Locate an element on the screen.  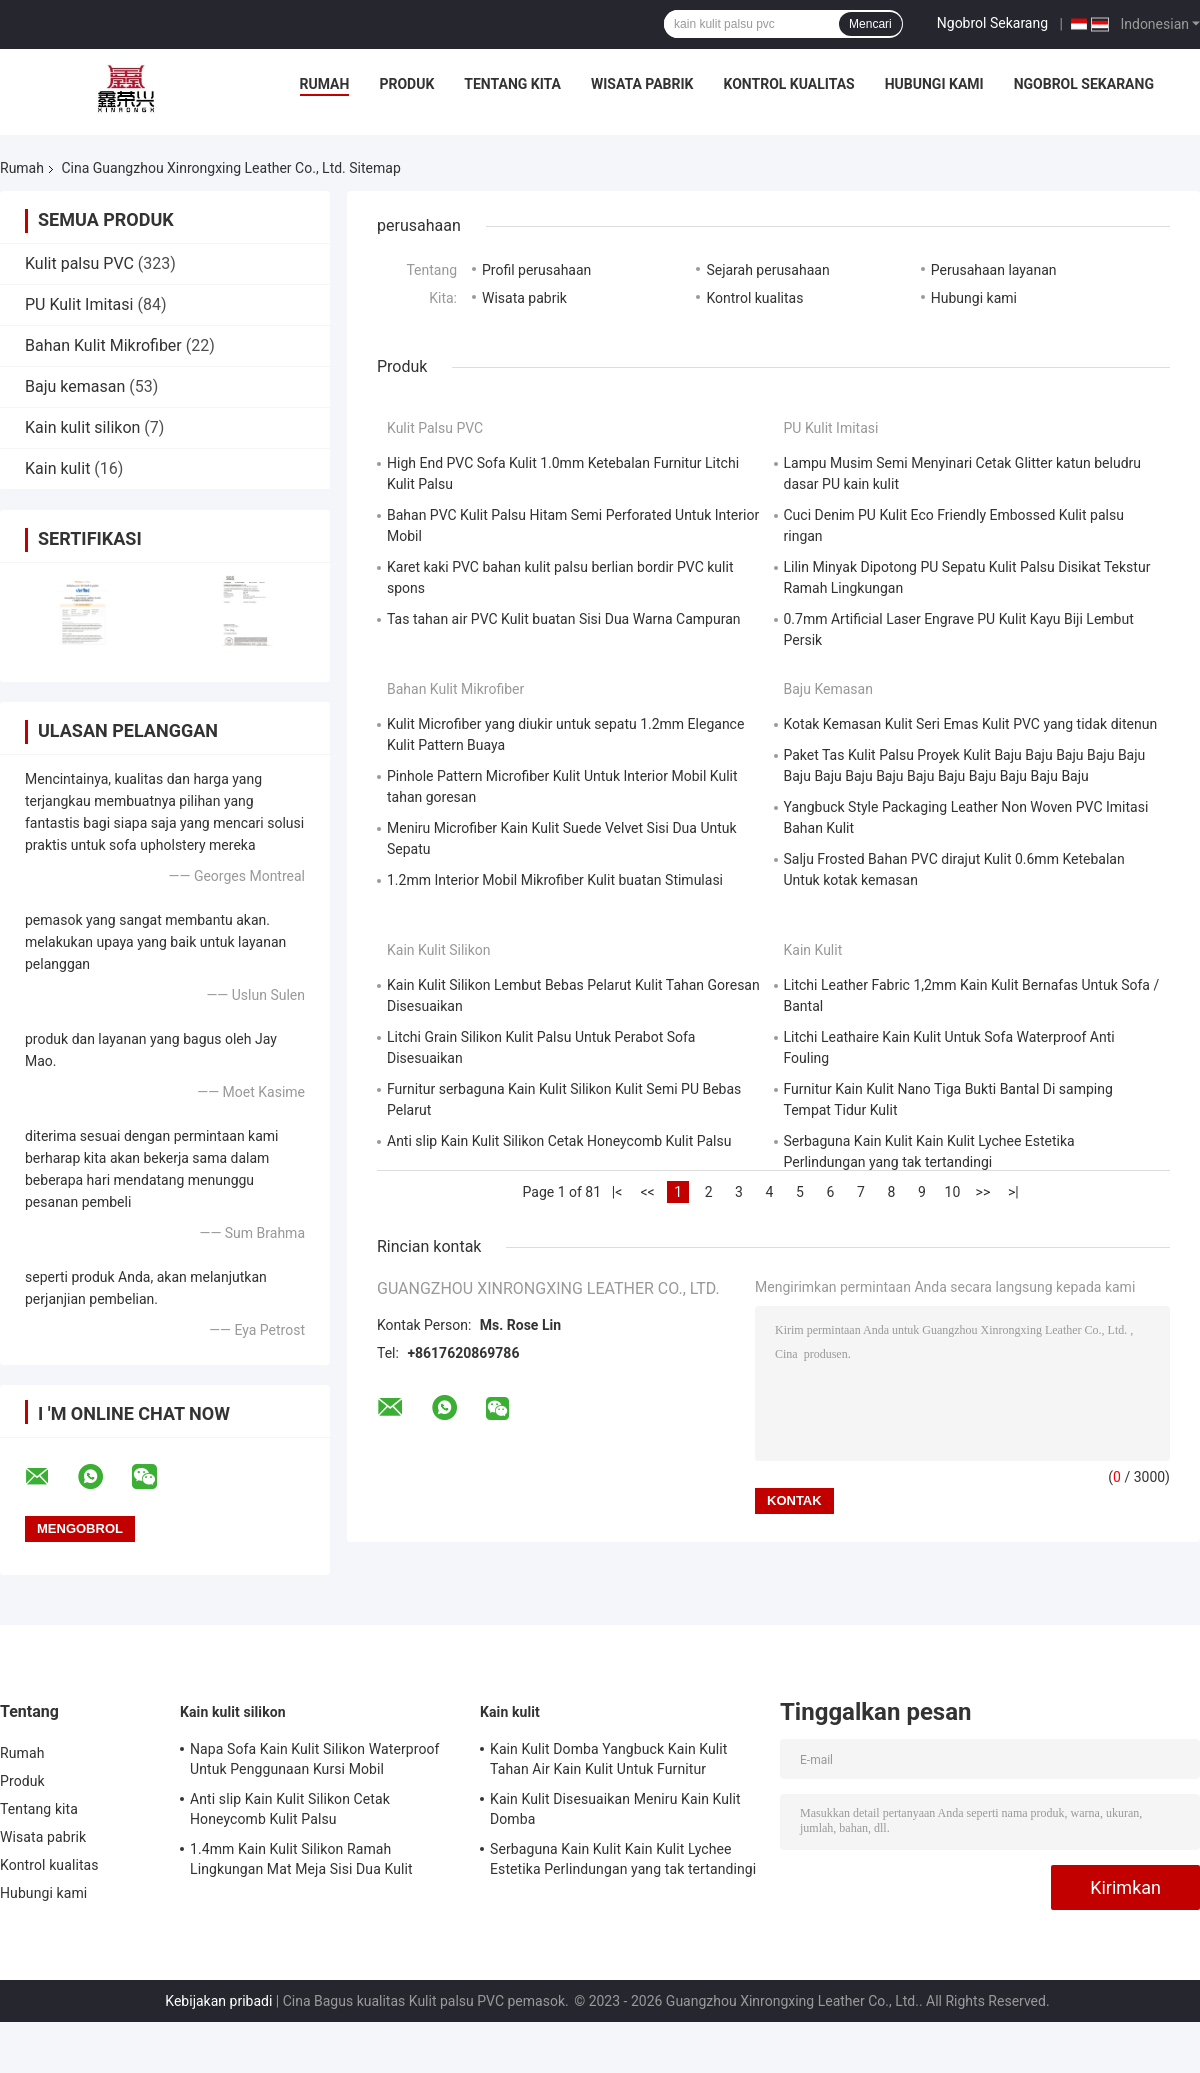
Sejarah perusahaan is located at coordinates (767, 270).